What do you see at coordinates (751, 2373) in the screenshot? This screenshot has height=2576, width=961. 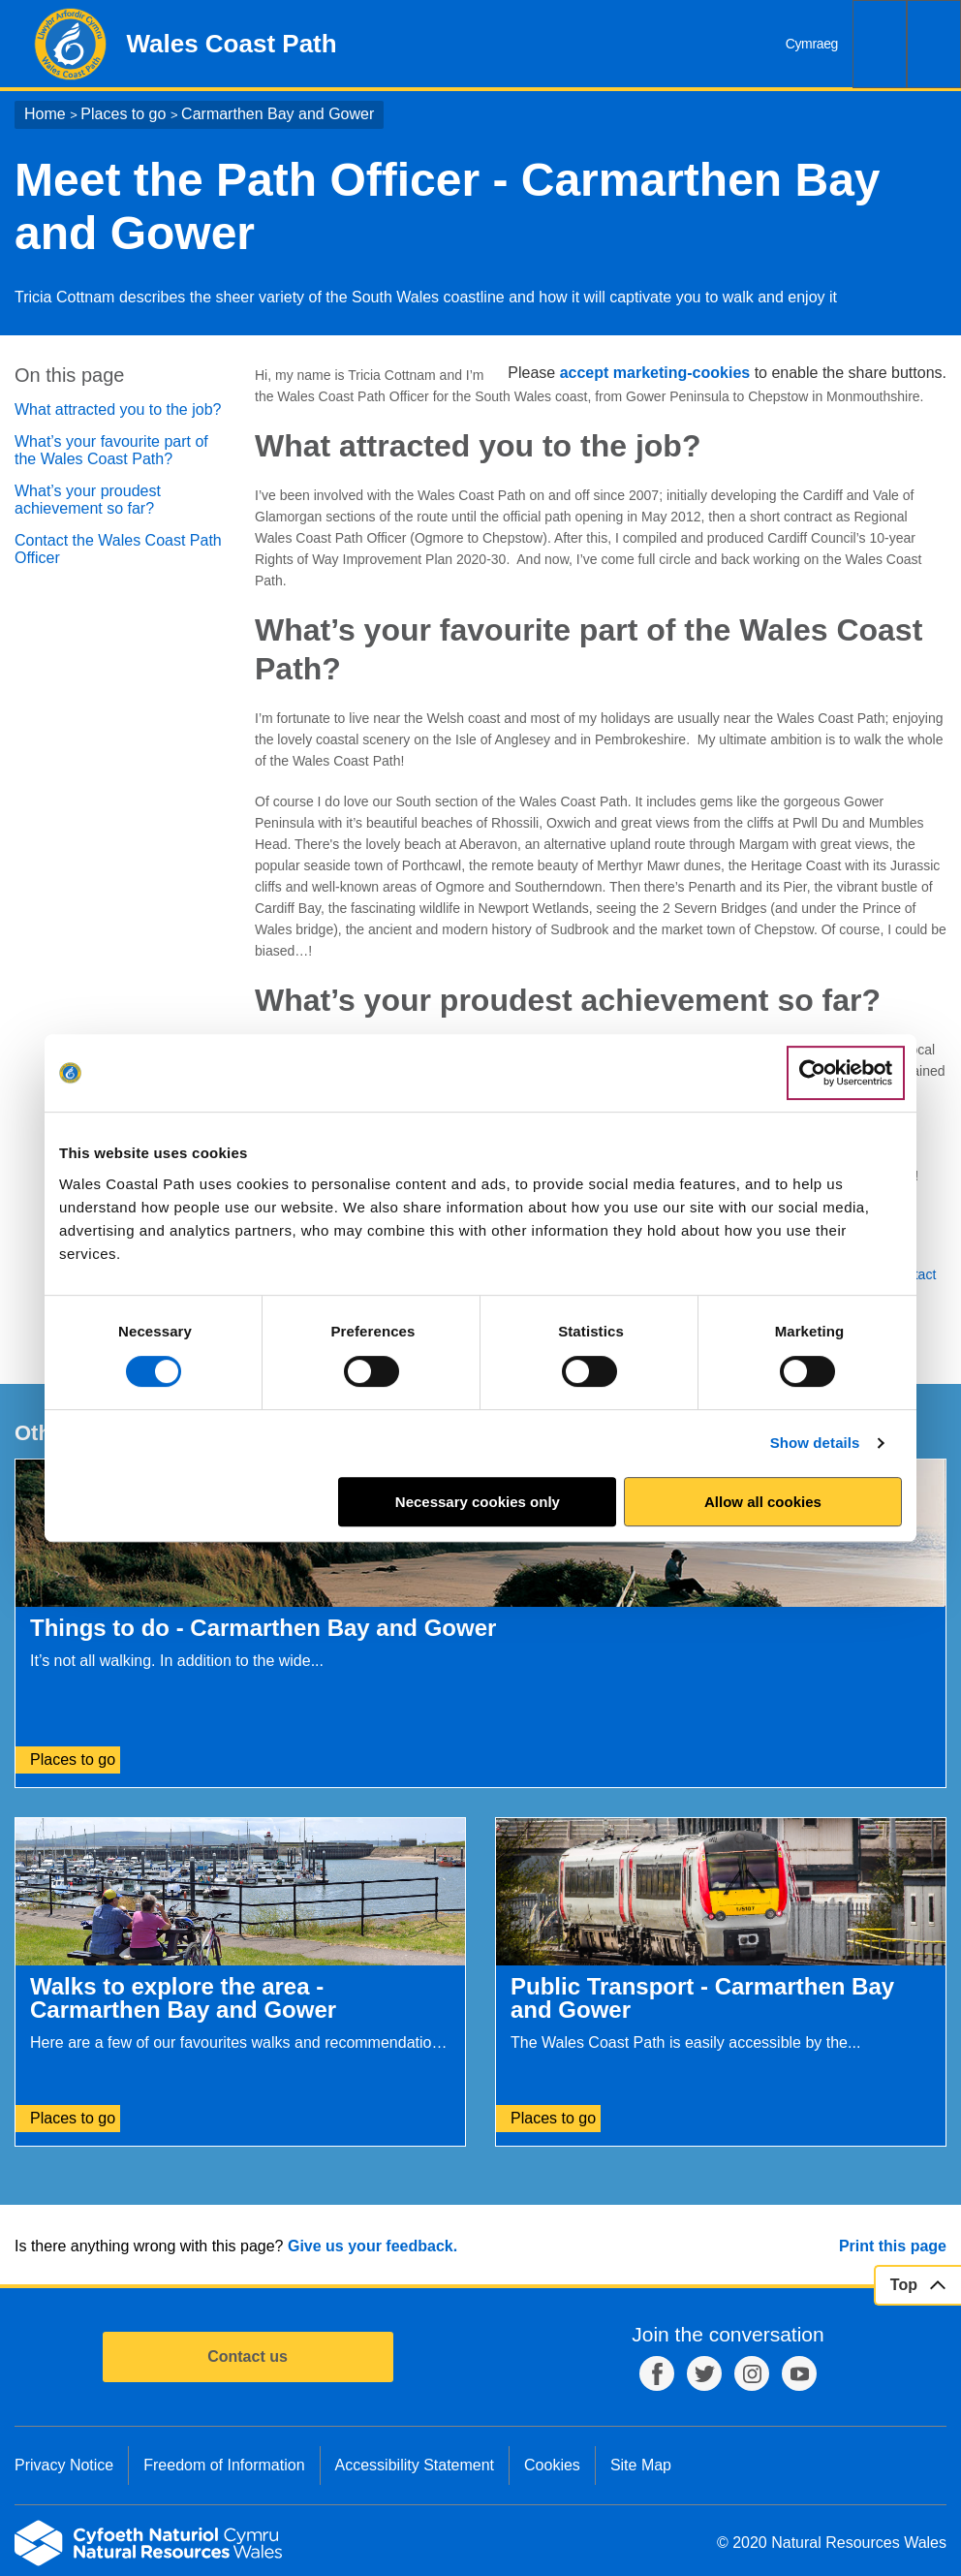 I see `Instagram` at bounding box center [751, 2373].